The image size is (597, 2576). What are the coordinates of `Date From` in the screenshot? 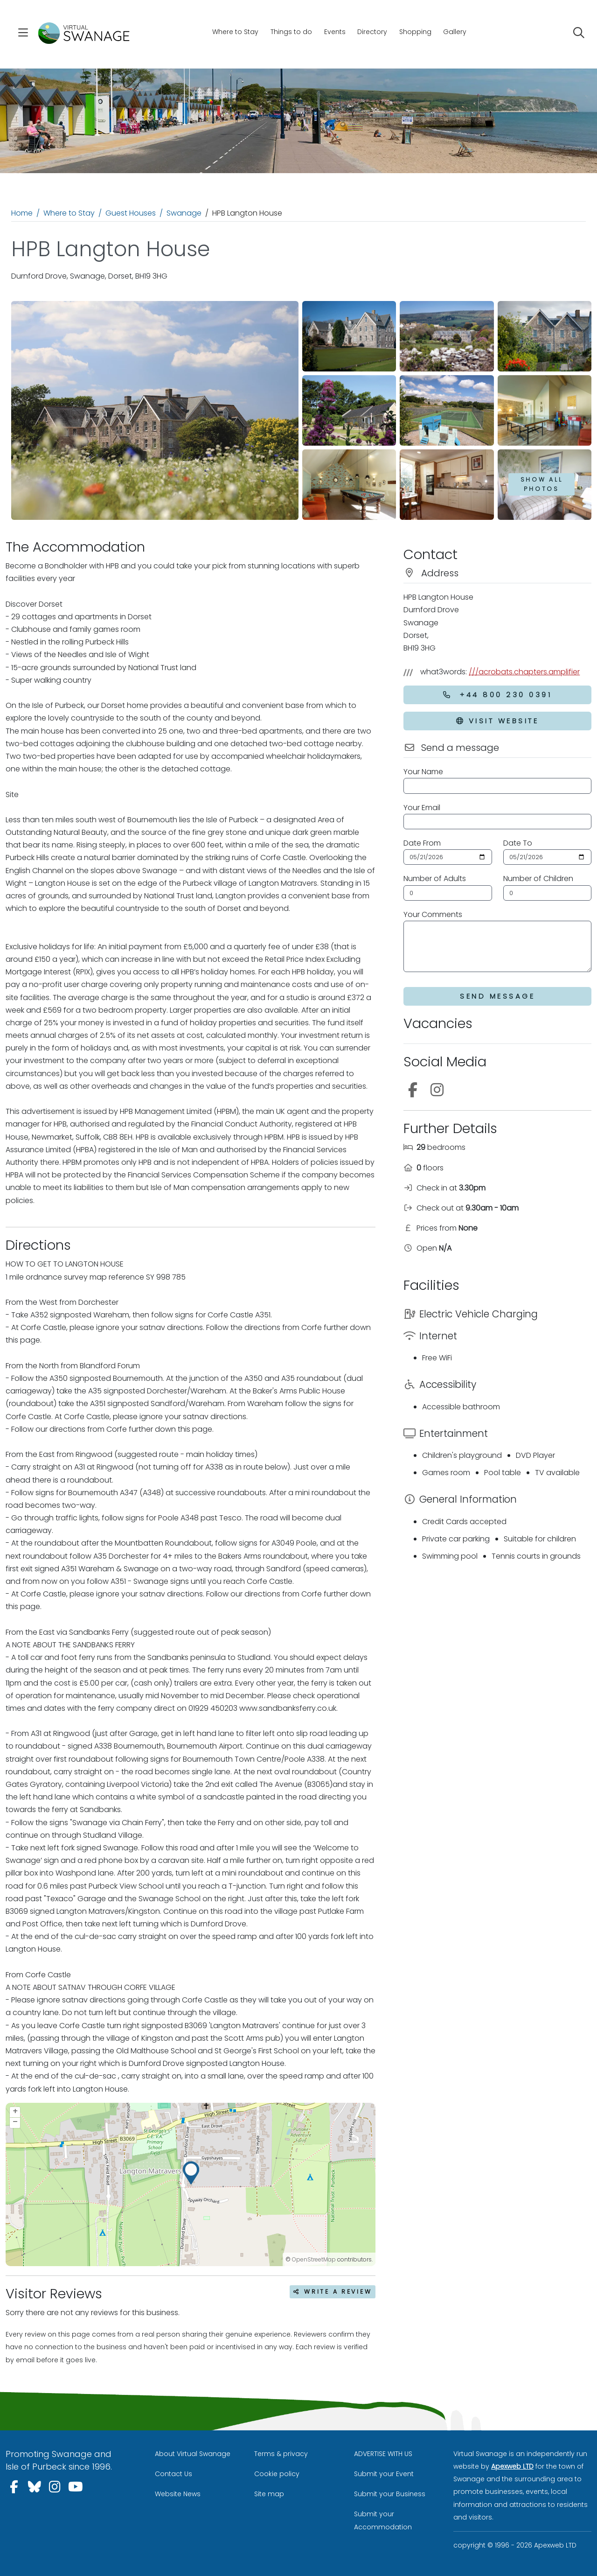 It's located at (422, 843).